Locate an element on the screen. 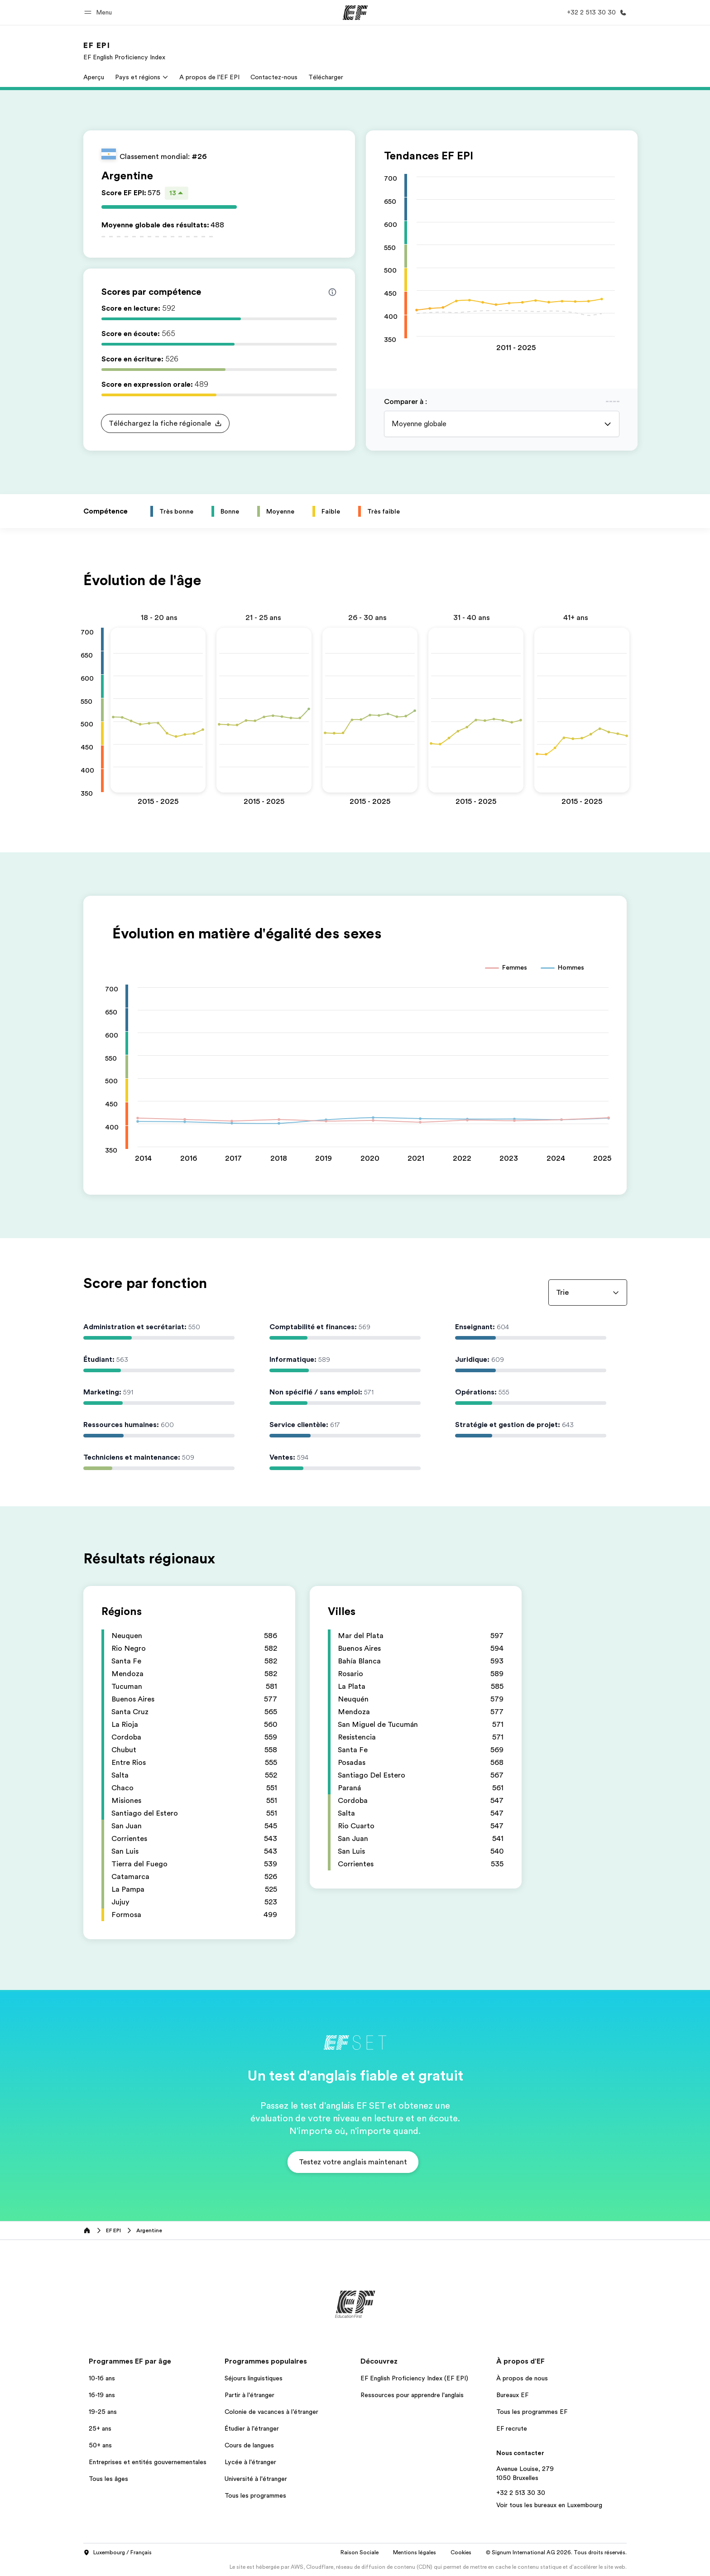  Voir tous les bureaux en Luxembourg is located at coordinates (549, 2505).